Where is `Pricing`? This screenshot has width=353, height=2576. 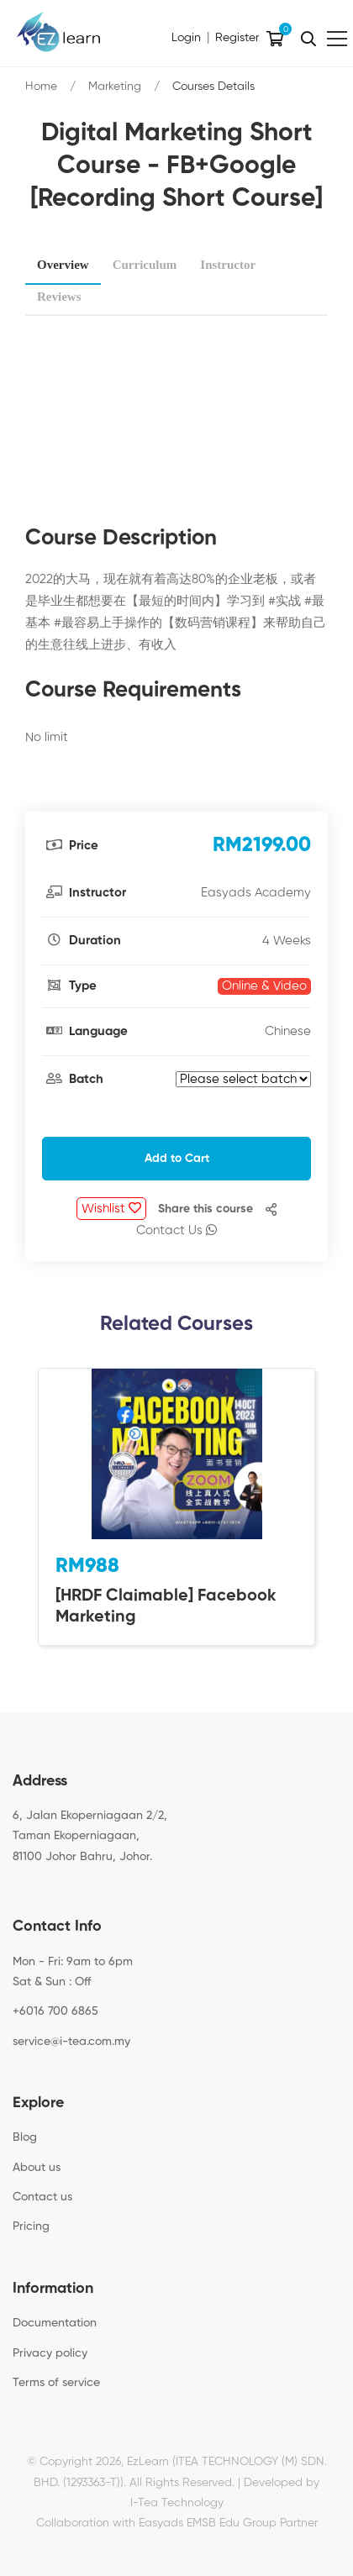
Pricing is located at coordinates (31, 2226).